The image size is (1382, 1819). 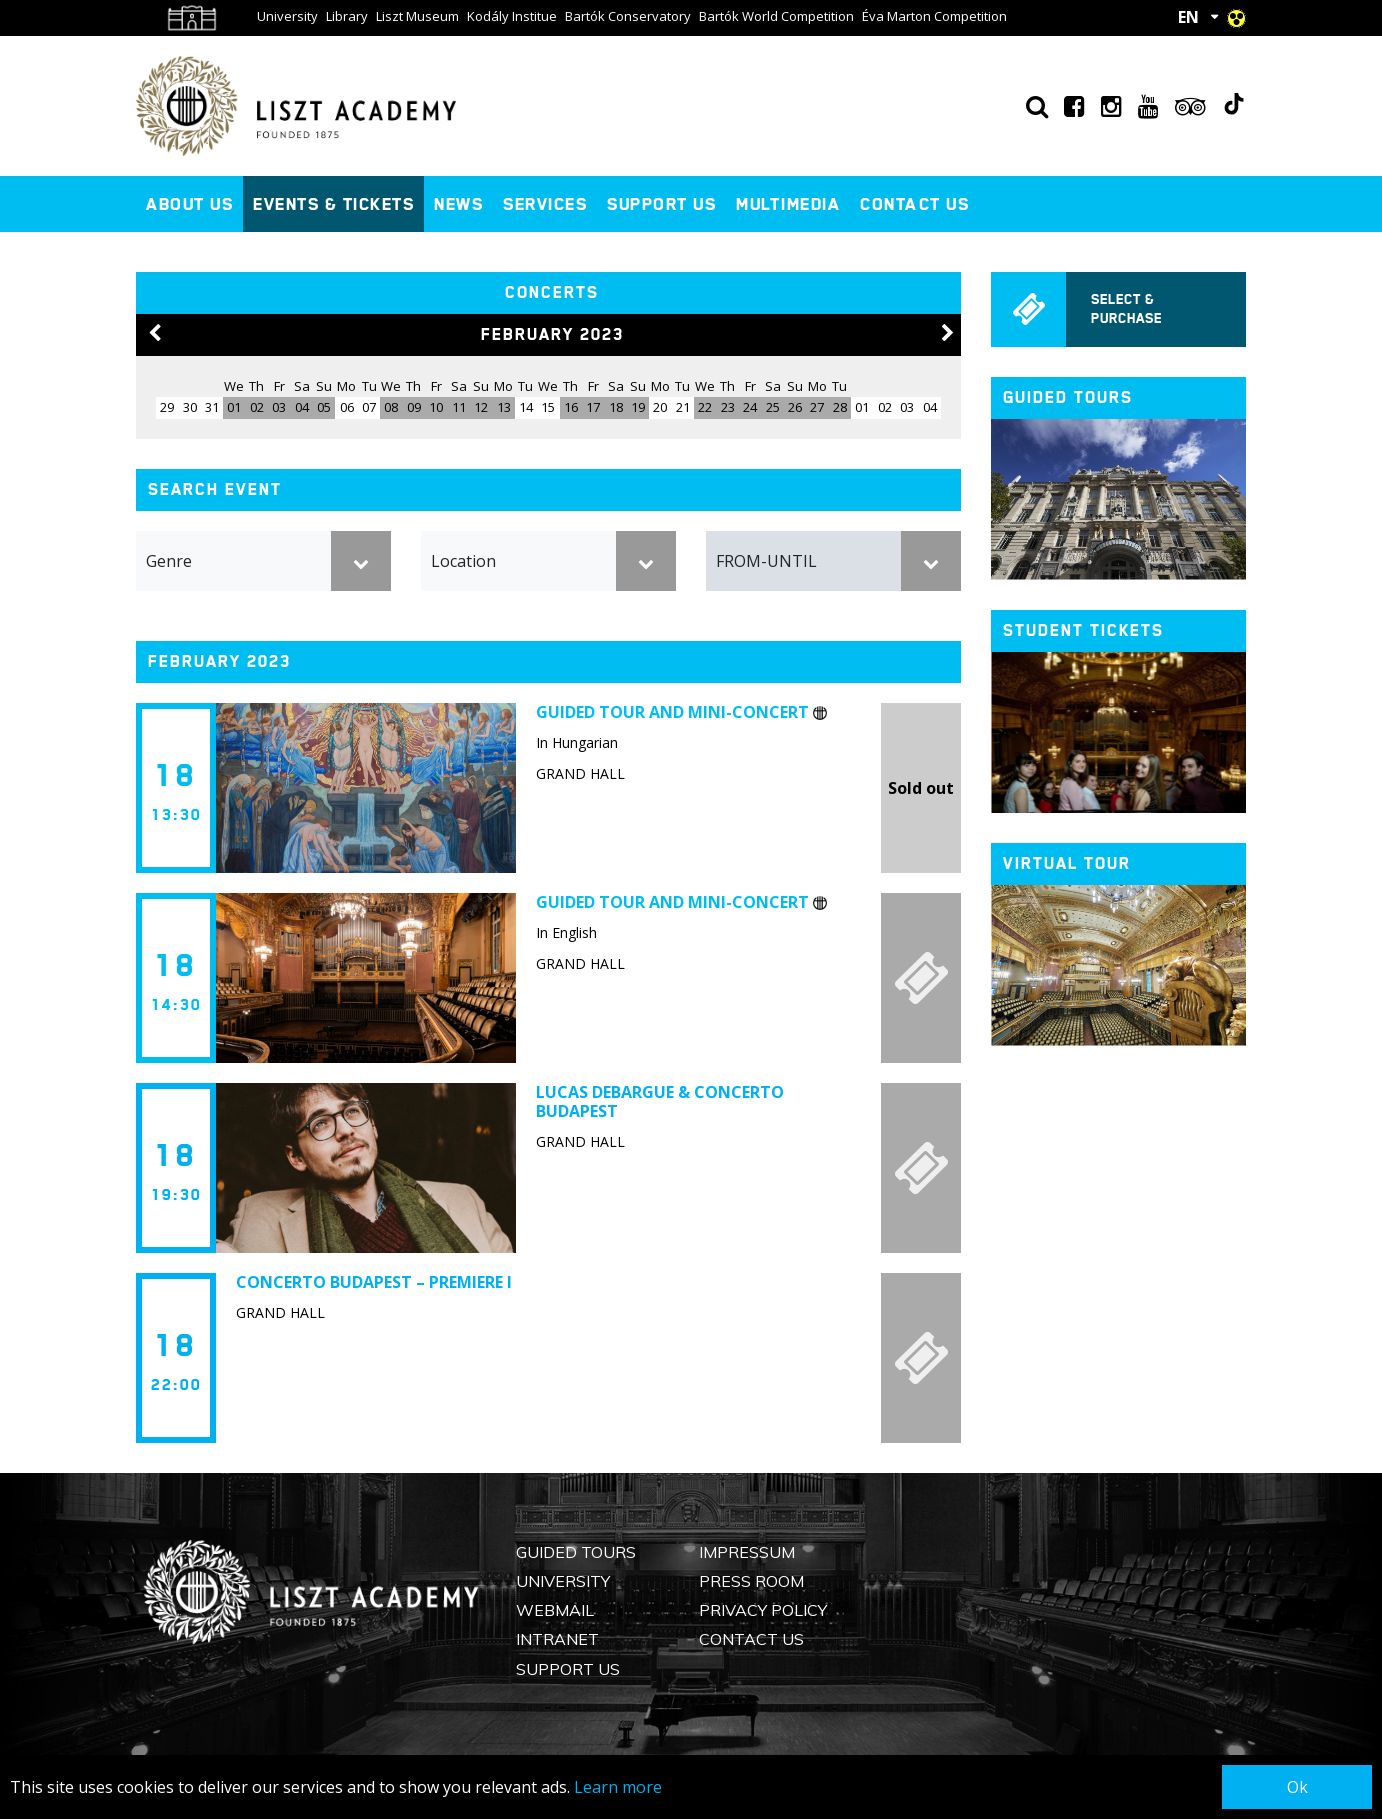 I want to click on 06, so click(x=347, y=407).